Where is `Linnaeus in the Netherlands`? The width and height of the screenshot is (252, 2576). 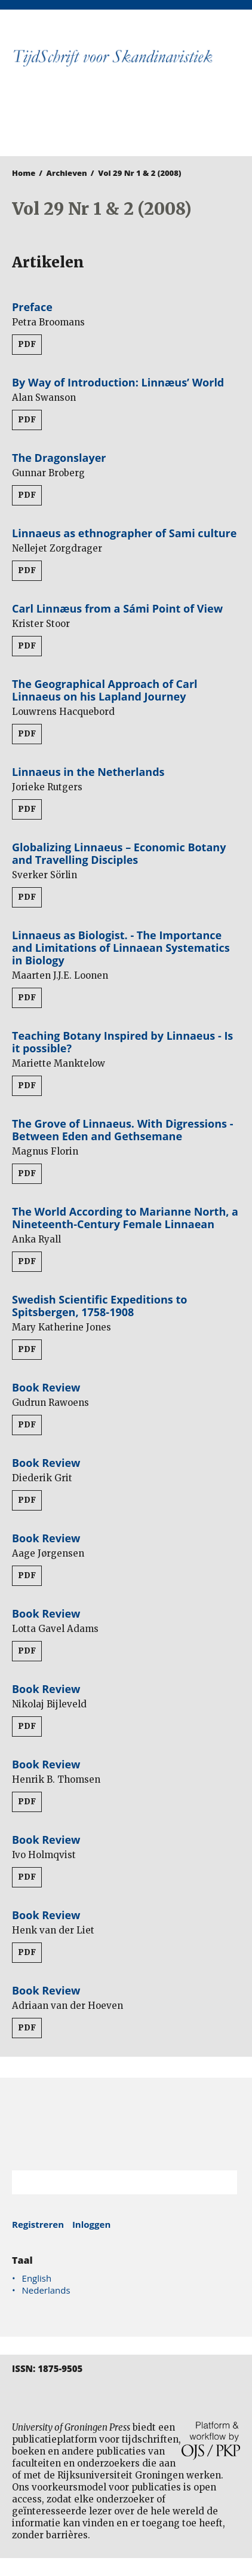 Linnaeus in the Netherlands is located at coordinates (88, 772).